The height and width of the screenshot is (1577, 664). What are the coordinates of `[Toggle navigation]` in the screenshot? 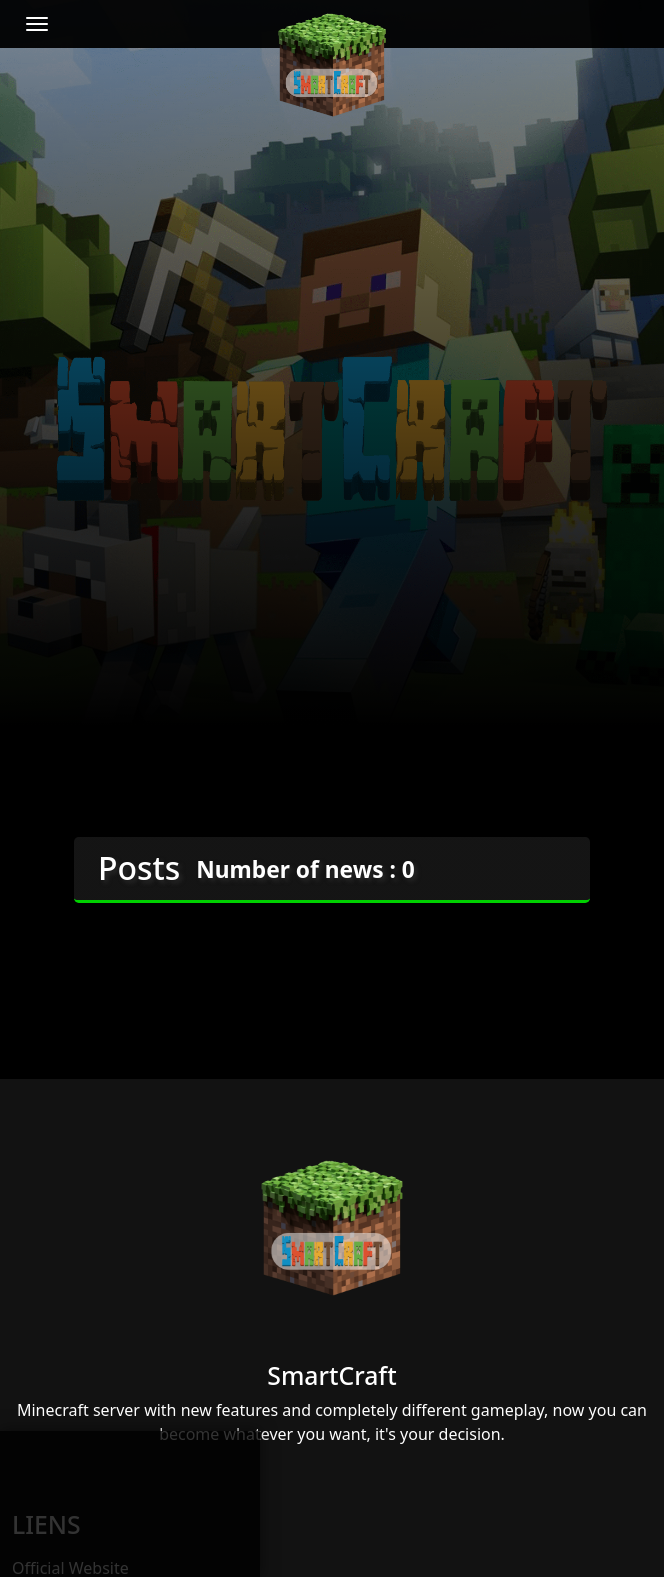 It's located at (37, 24).